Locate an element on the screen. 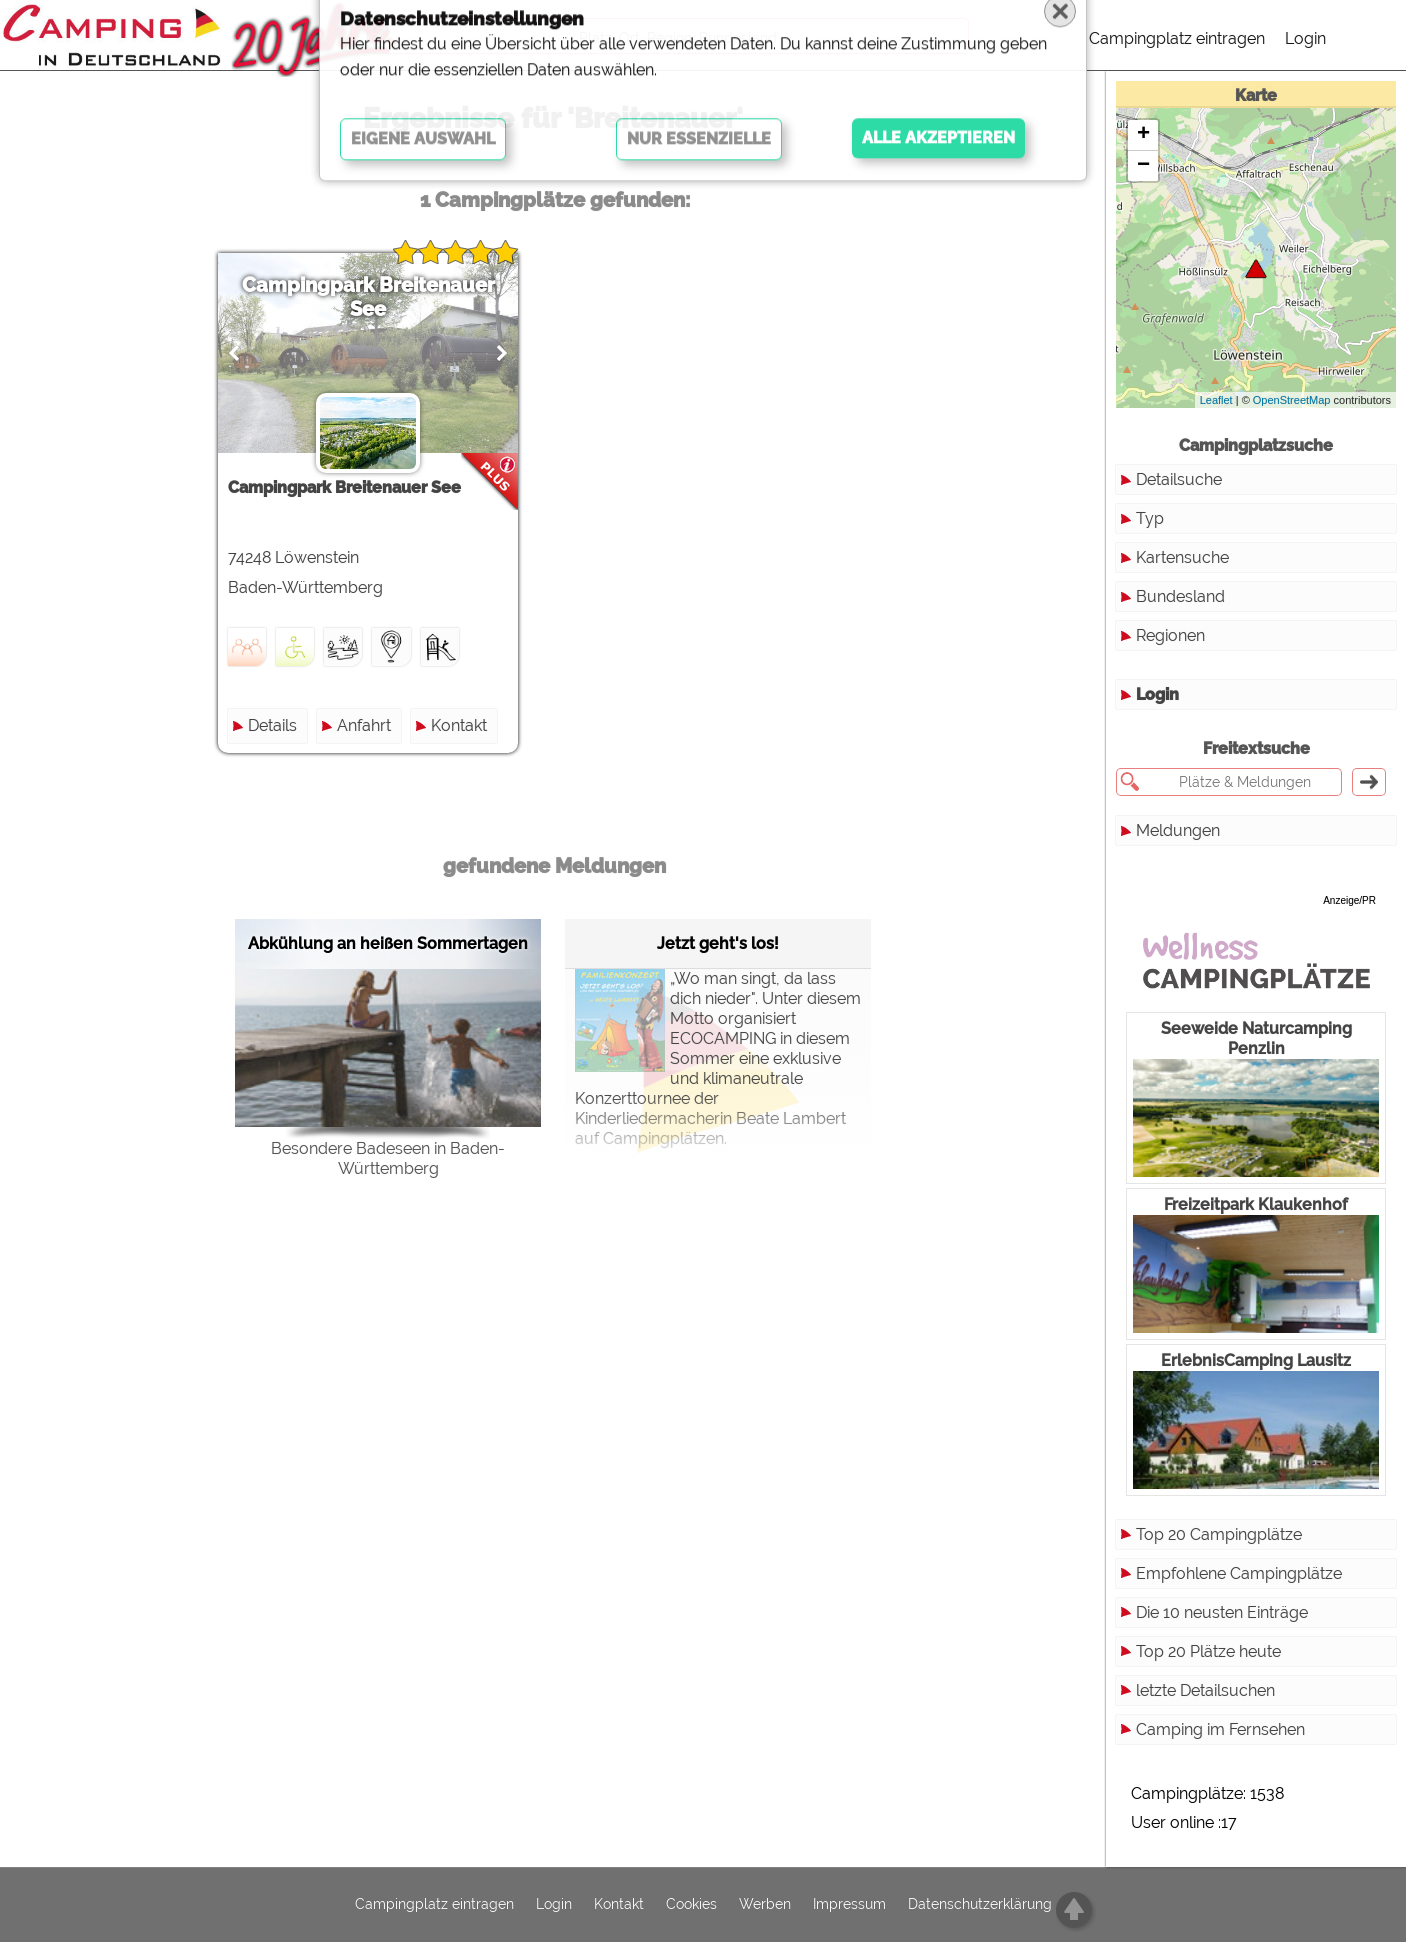  Campingplatz eintragen is located at coordinates (1177, 38).